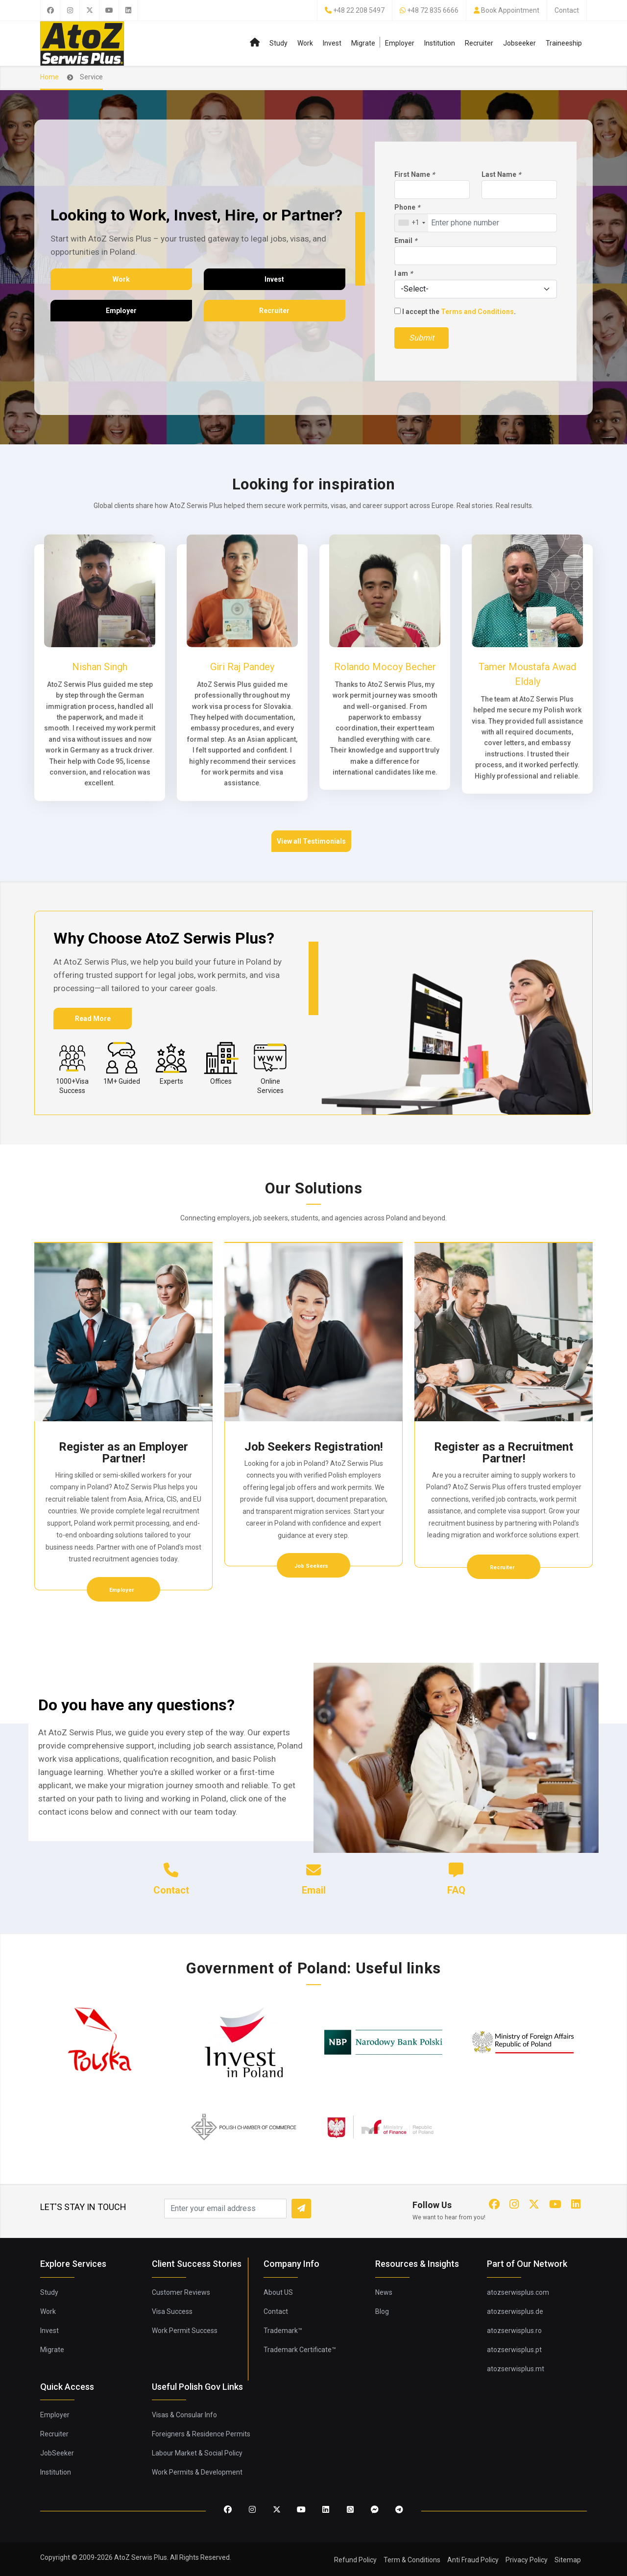 Image resolution: width=627 pixels, height=2576 pixels. What do you see at coordinates (385, 667) in the screenshot?
I see `Rolando Mocoy Becher` at bounding box center [385, 667].